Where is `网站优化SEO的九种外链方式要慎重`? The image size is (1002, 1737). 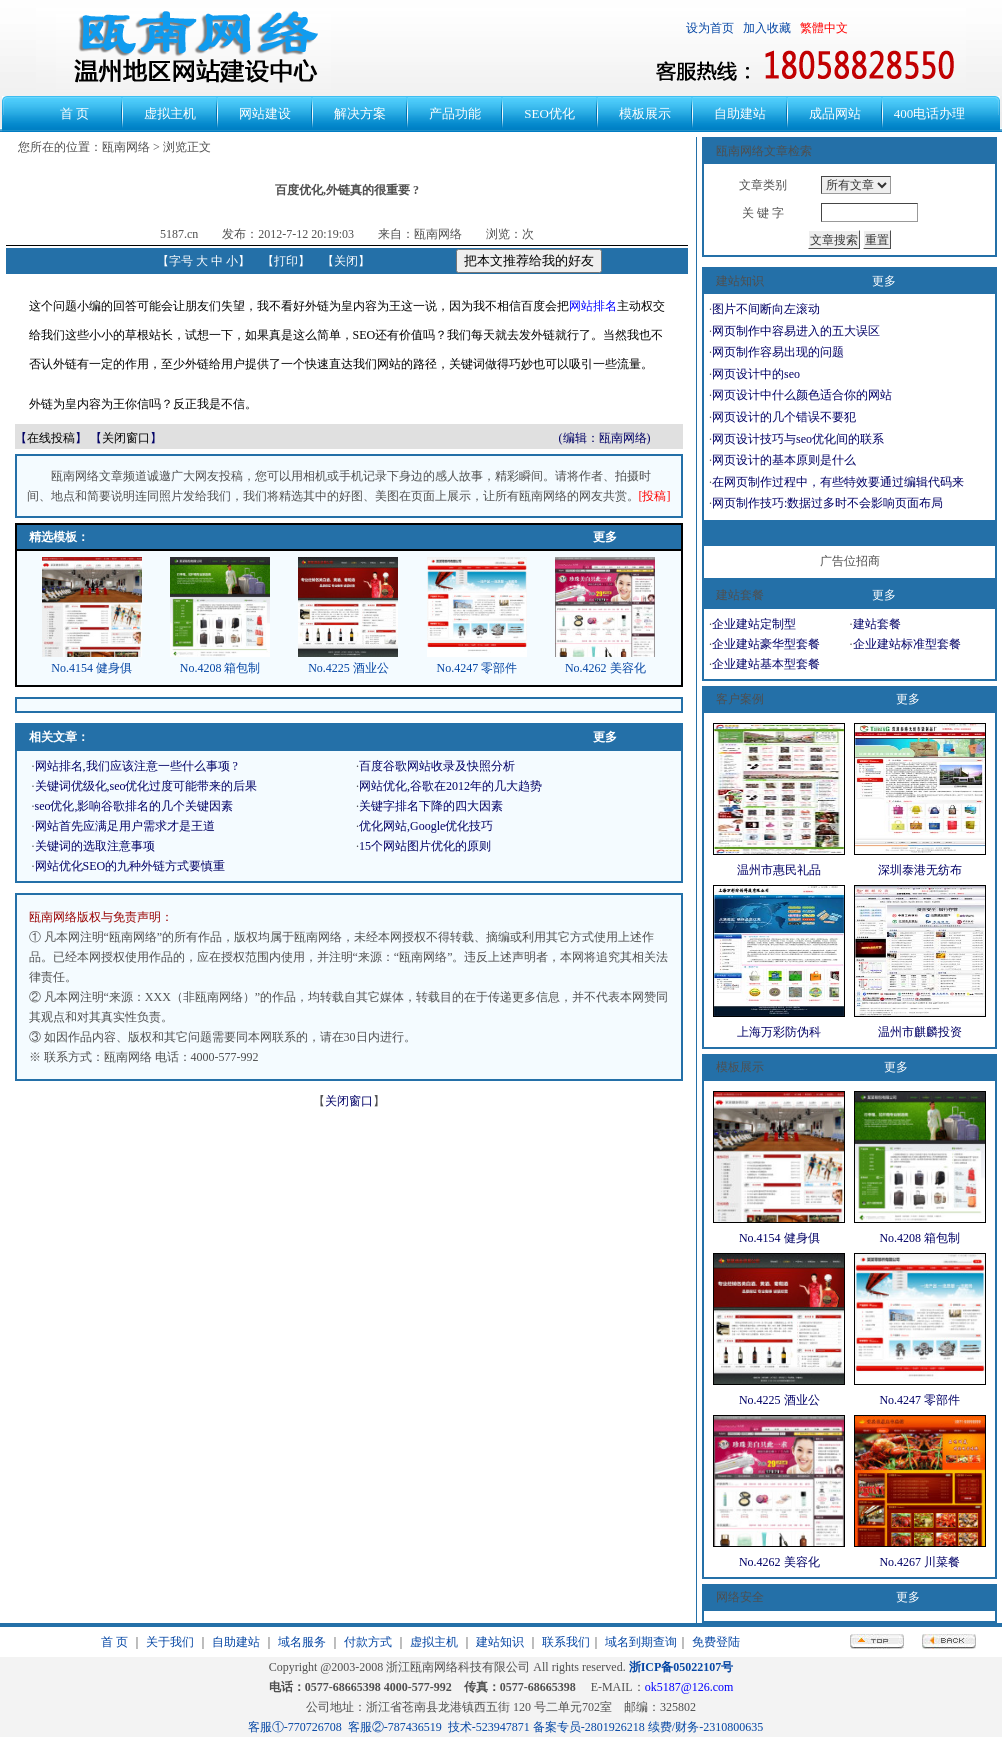
网站优化SEO的九种外链方式要慎重 is located at coordinates (130, 866).